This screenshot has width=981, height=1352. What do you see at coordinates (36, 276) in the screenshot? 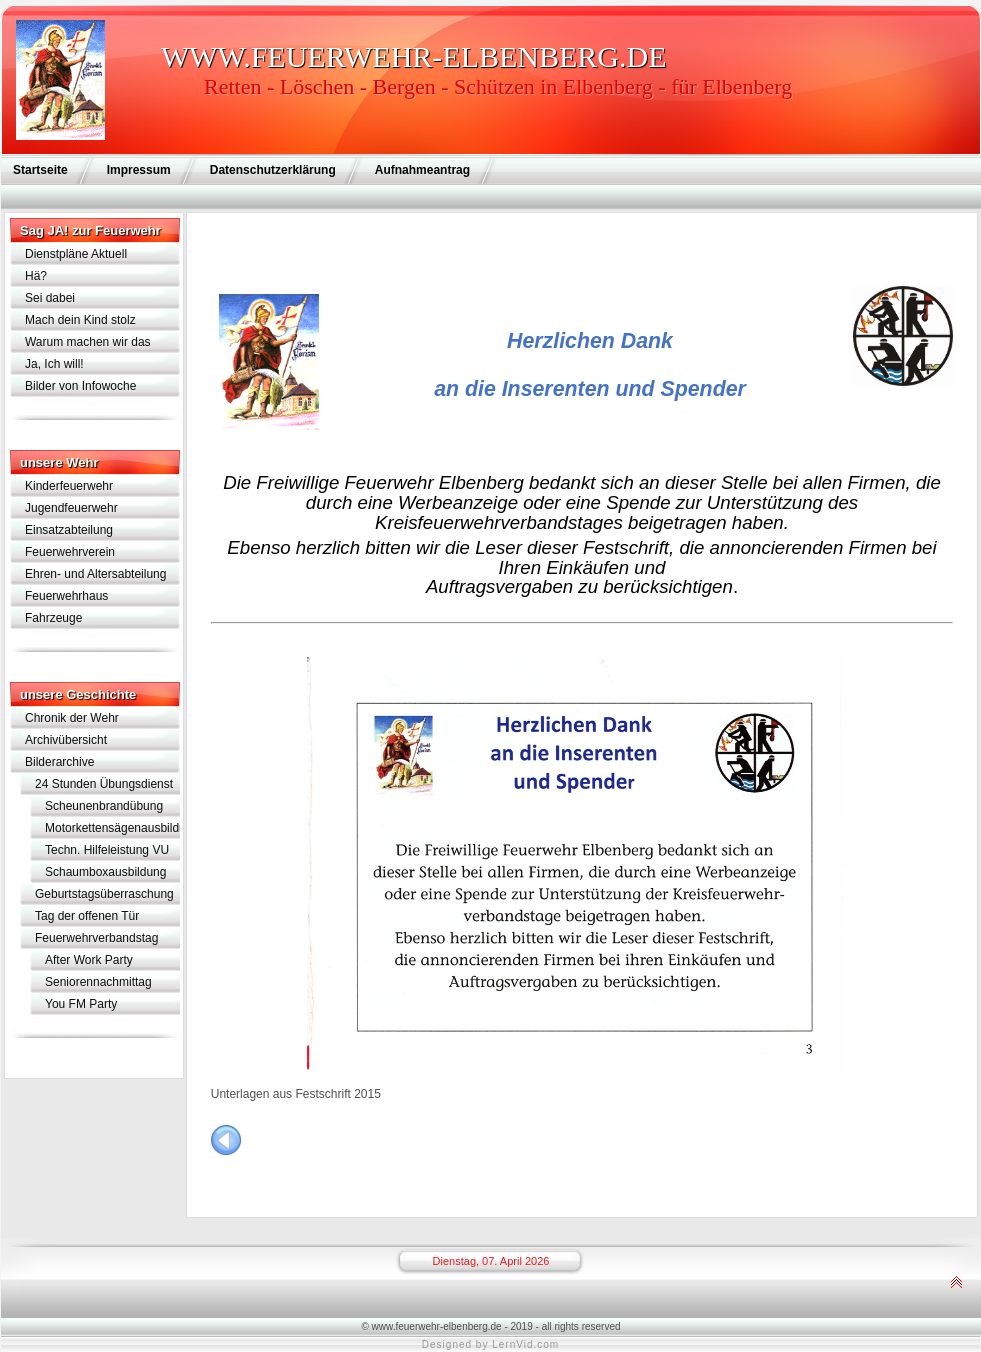
I see `Hä?` at bounding box center [36, 276].